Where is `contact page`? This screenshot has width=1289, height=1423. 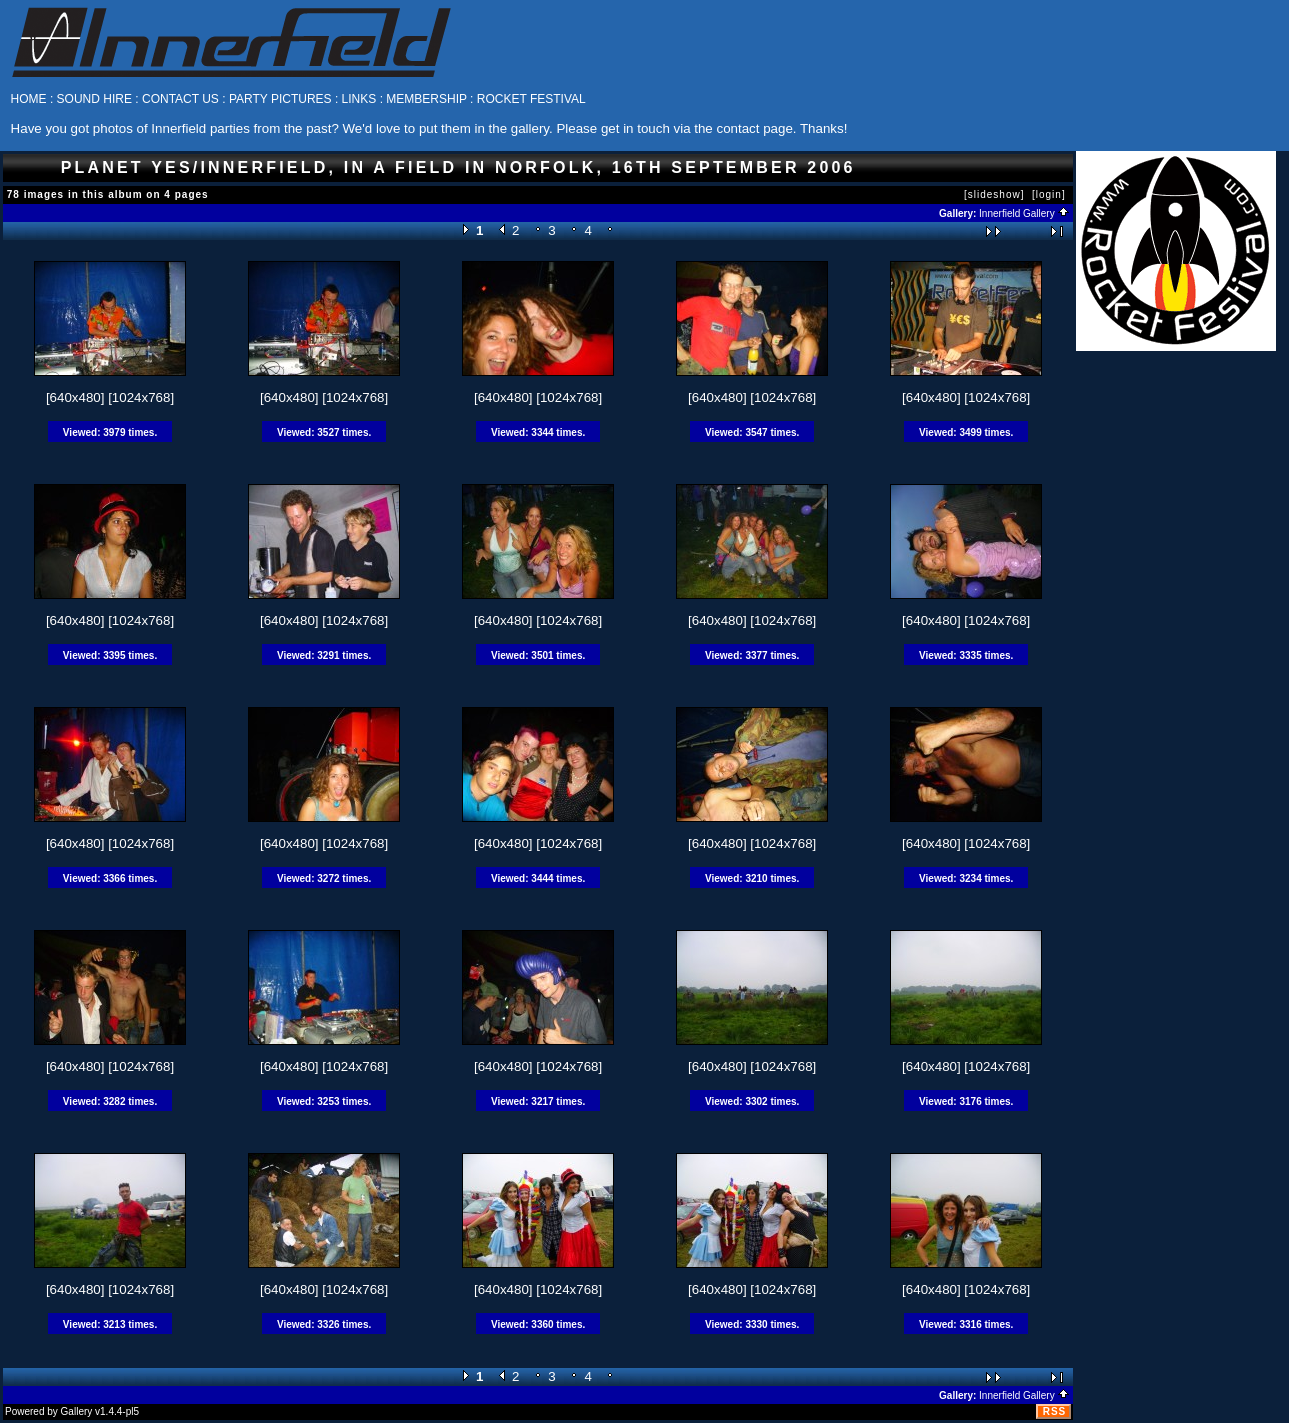
contact page is located at coordinates (754, 128).